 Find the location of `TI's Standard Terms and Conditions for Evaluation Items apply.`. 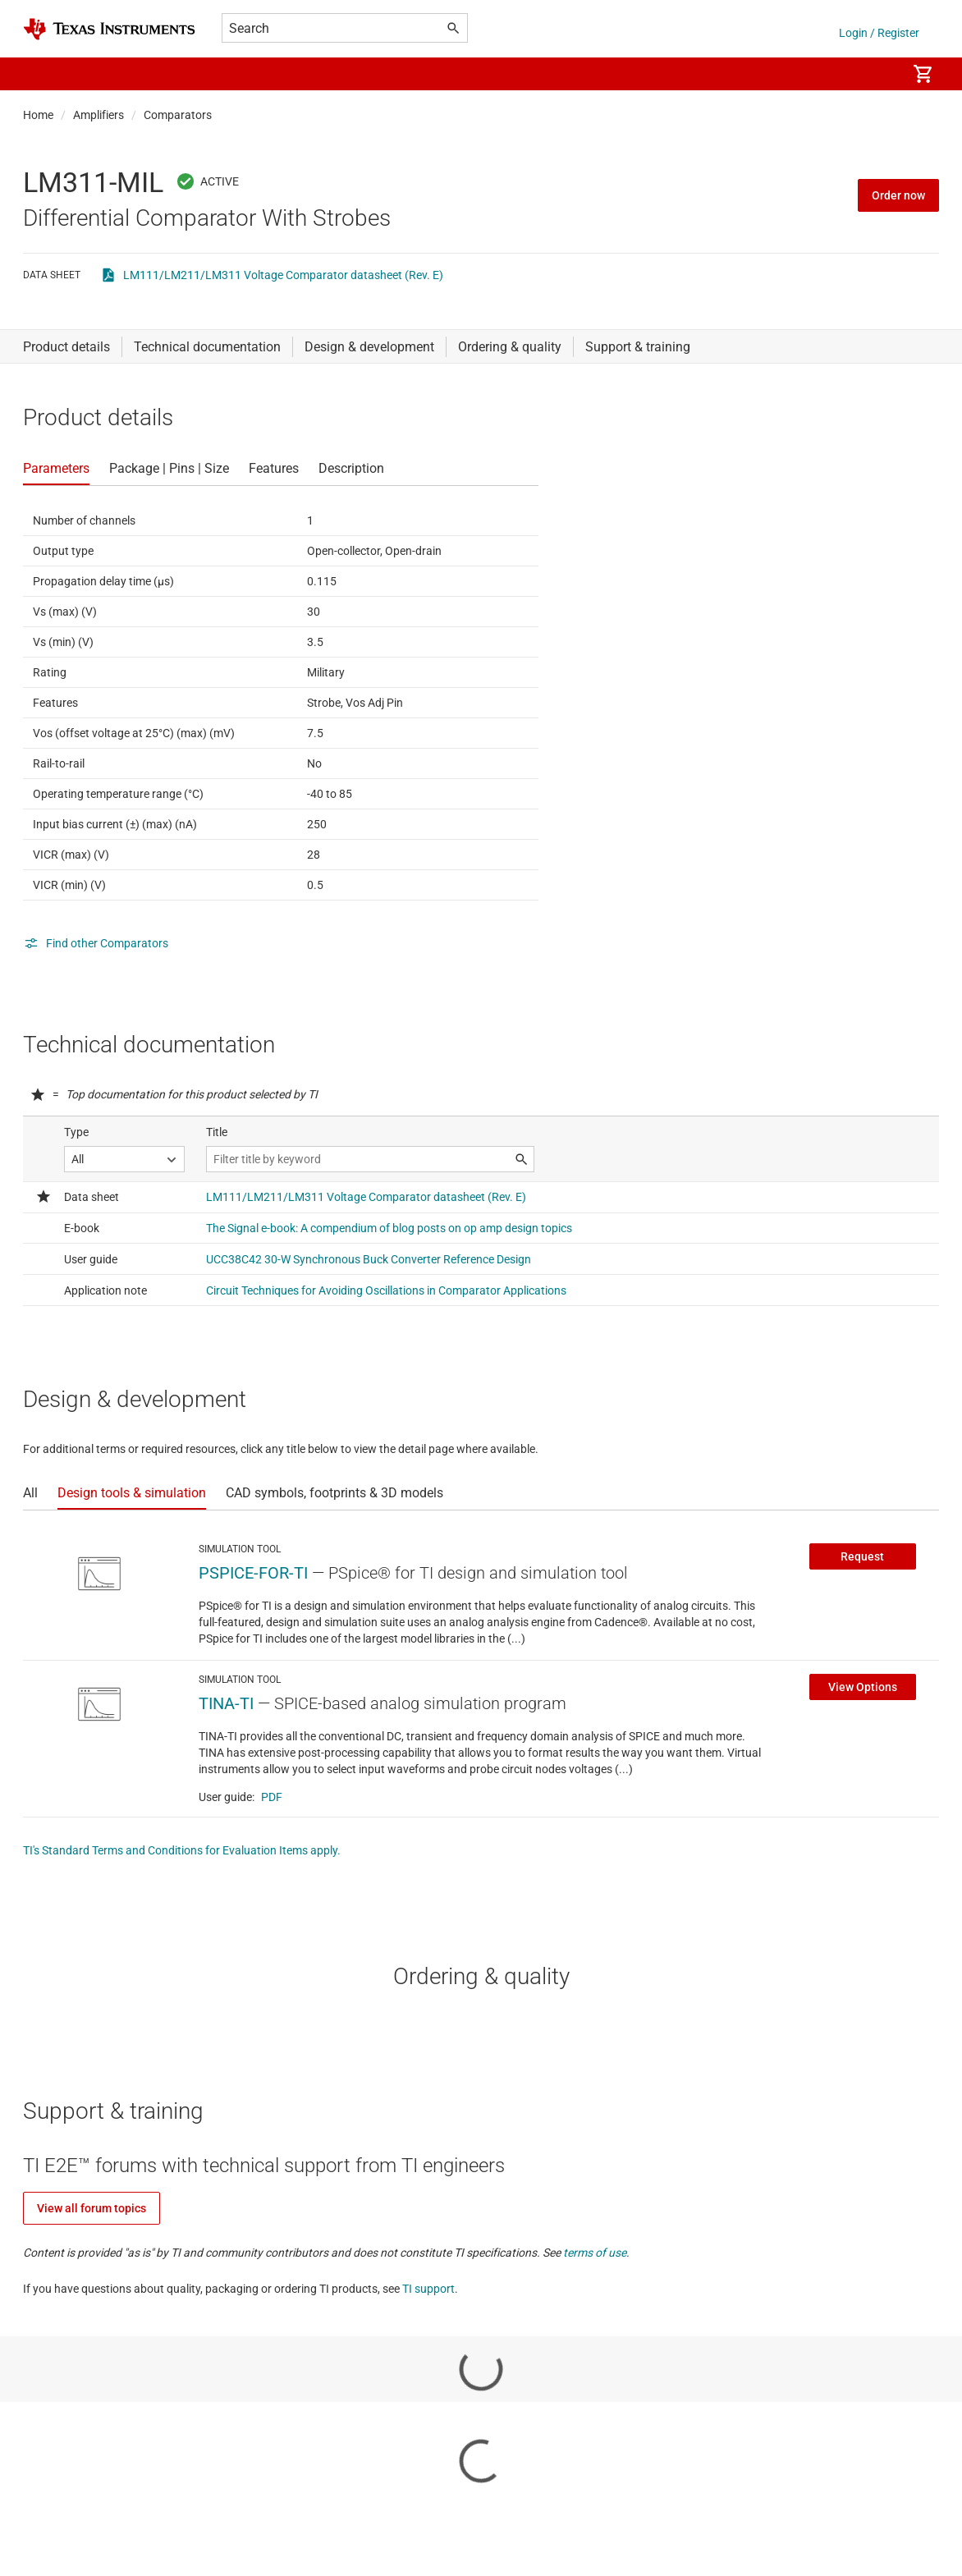

TI's Standard Terms and Conditions for Evaluation Items apply. is located at coordinates (182, 1850).